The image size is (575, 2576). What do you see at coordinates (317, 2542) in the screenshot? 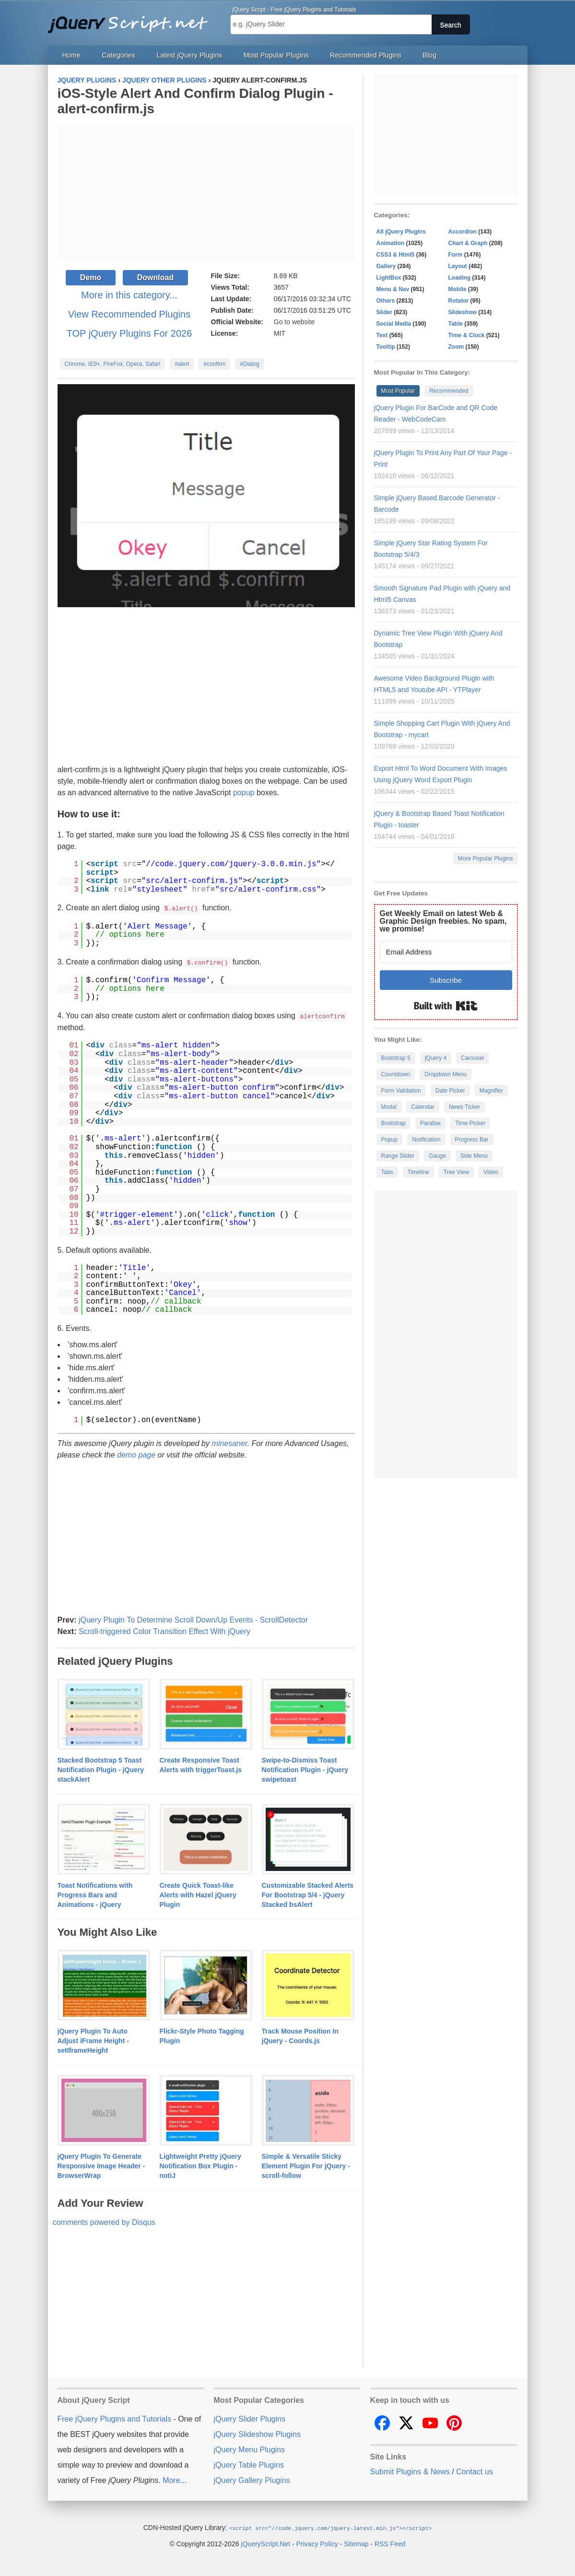
I see `Privacy Policy` at bounding box center [317, 2542].